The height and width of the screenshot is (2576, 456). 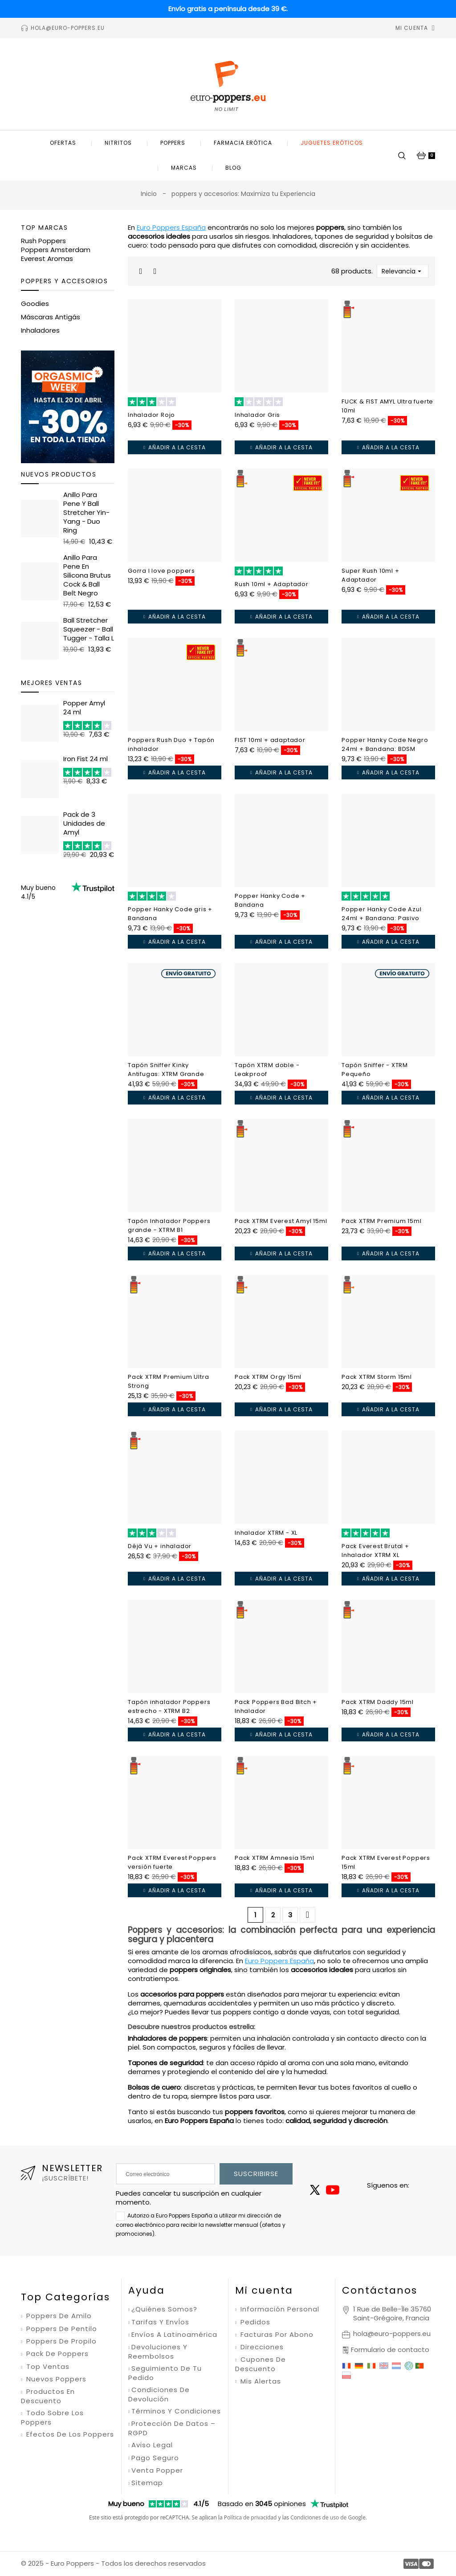 I want to click on Popper Amyl 24 ml, so click(x=84, y=707).